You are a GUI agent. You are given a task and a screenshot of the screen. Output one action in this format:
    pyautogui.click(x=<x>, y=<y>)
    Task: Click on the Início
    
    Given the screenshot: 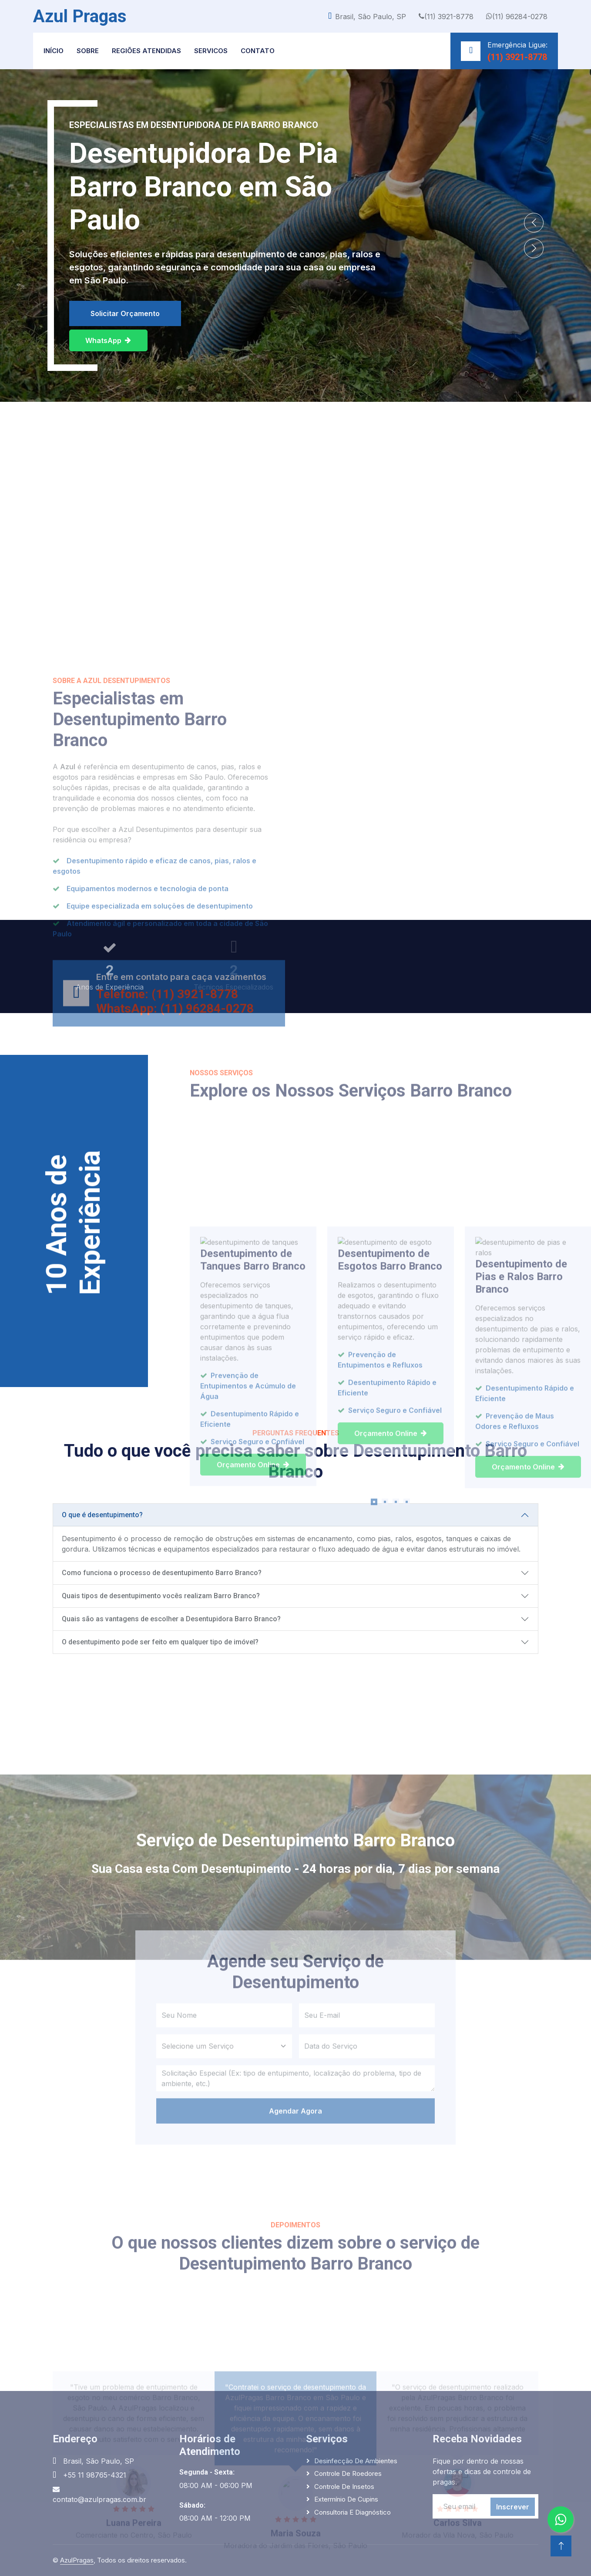 What is the action you would take?
    pyautogui.click(x=54, y=51)
    